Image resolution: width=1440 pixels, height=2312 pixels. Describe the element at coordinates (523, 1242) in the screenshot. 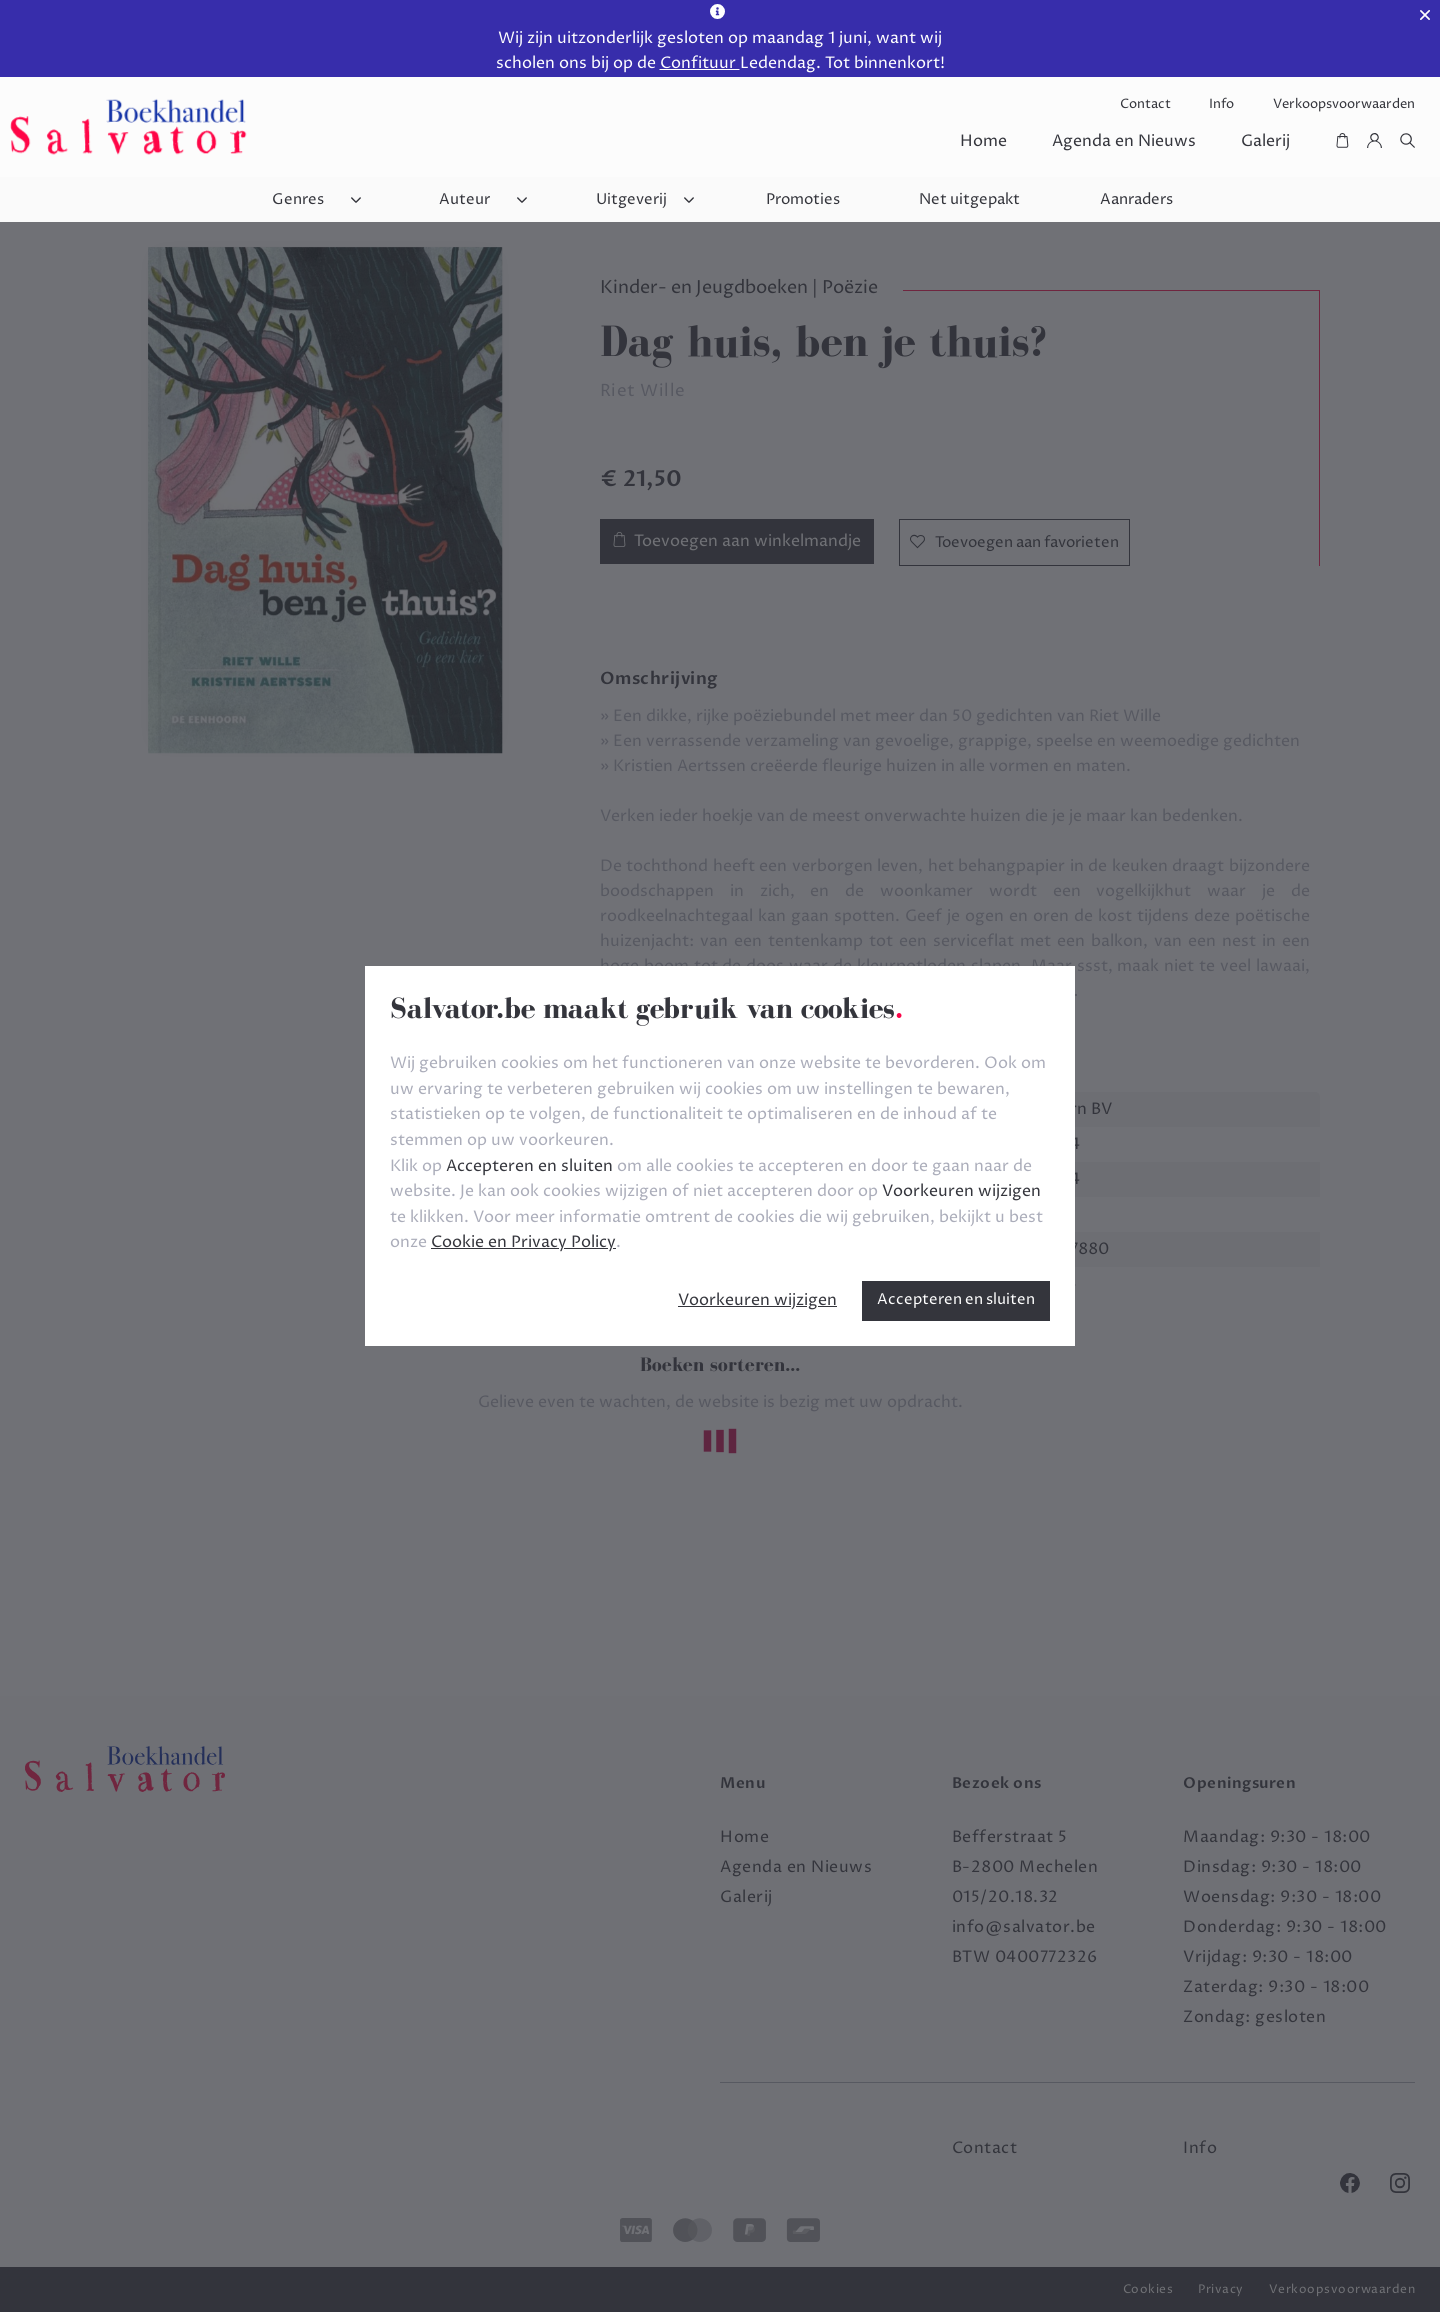

I see `Cookie en Privacy Policy` at that location.